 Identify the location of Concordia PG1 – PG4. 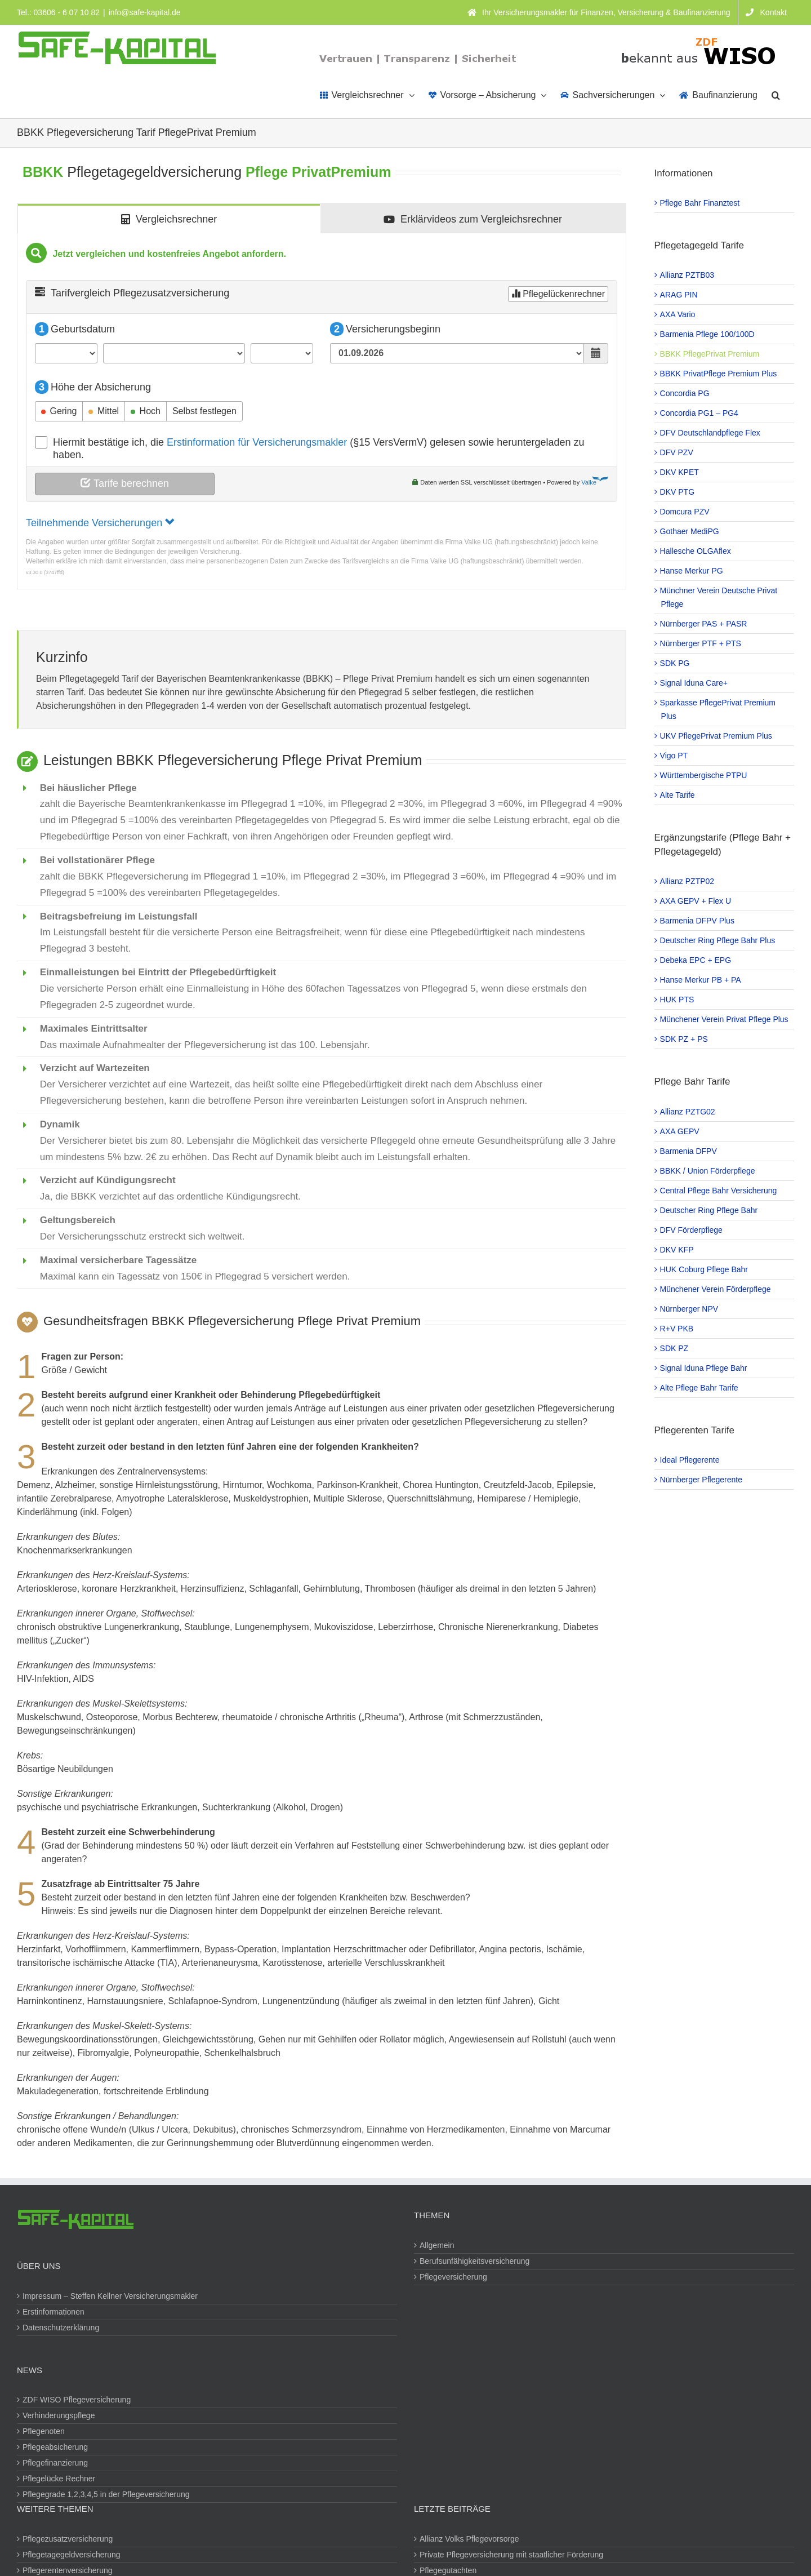
(699, 413).